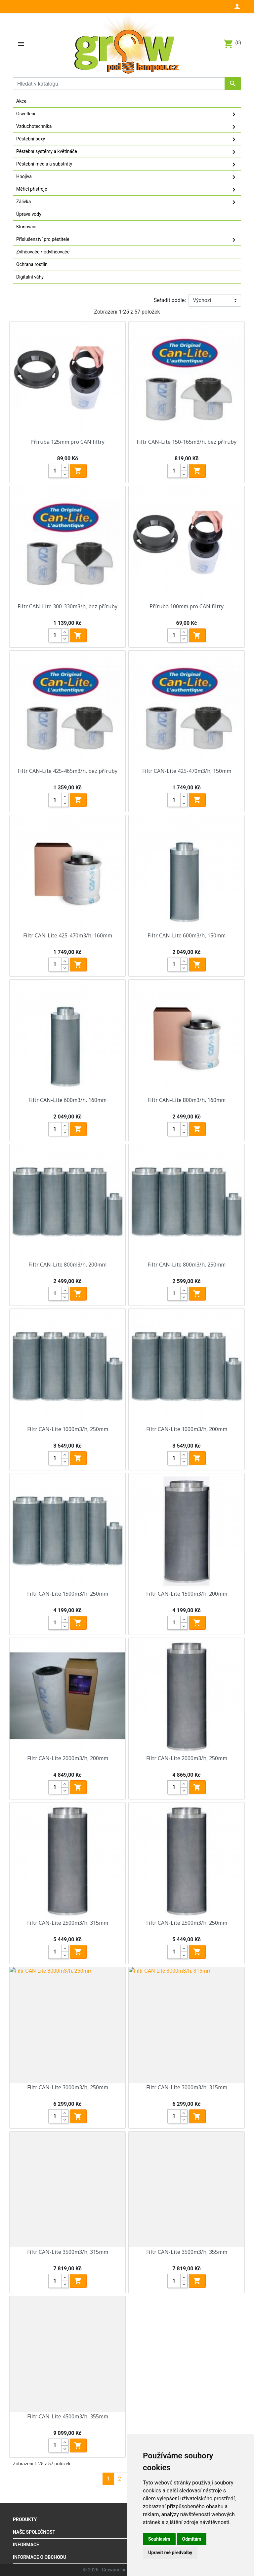  I want to click on Akce, so click(21, 101).